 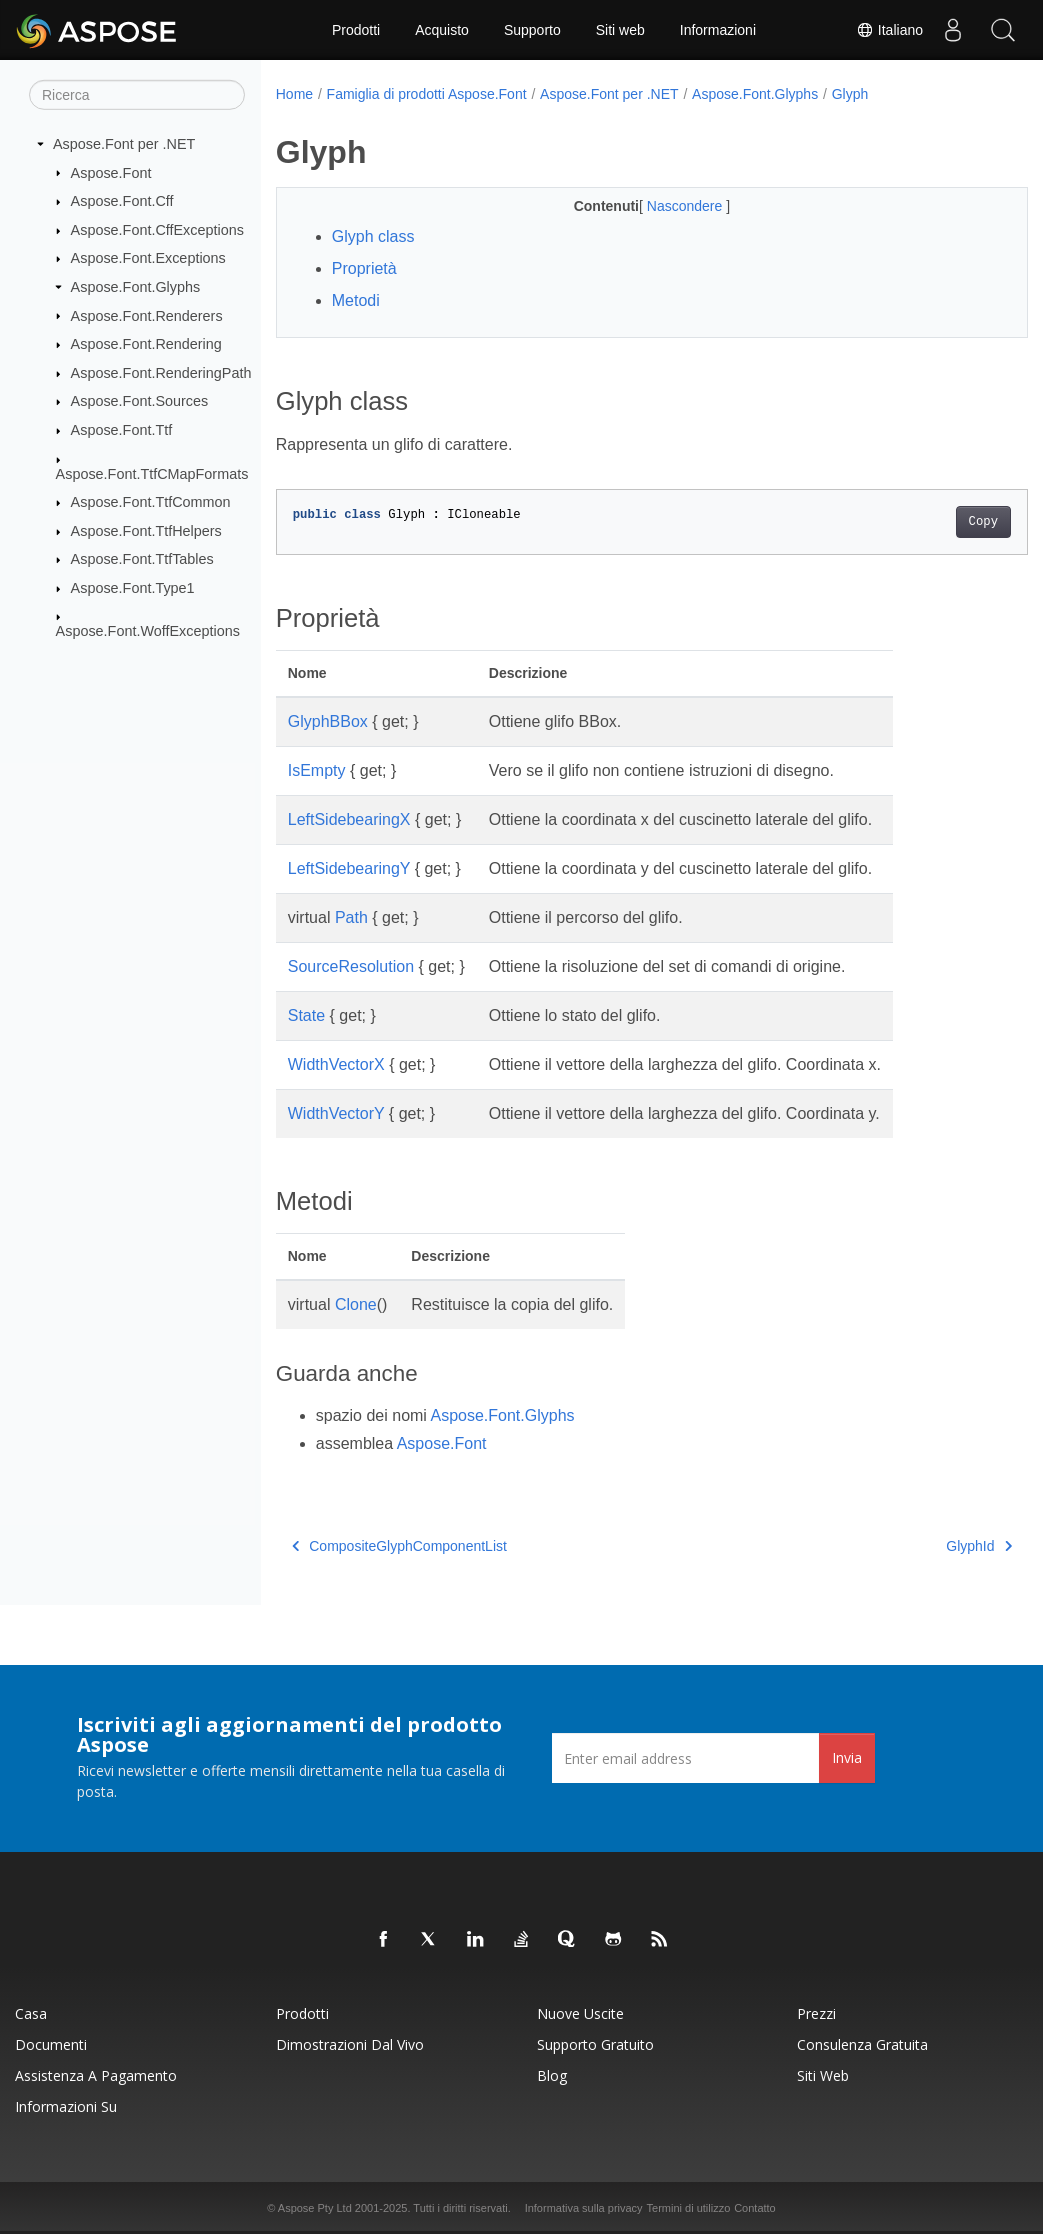 What do you see at coordinates (850, 94) in the screenshot?
I see `Glyph` at bounding box center [850, 94].